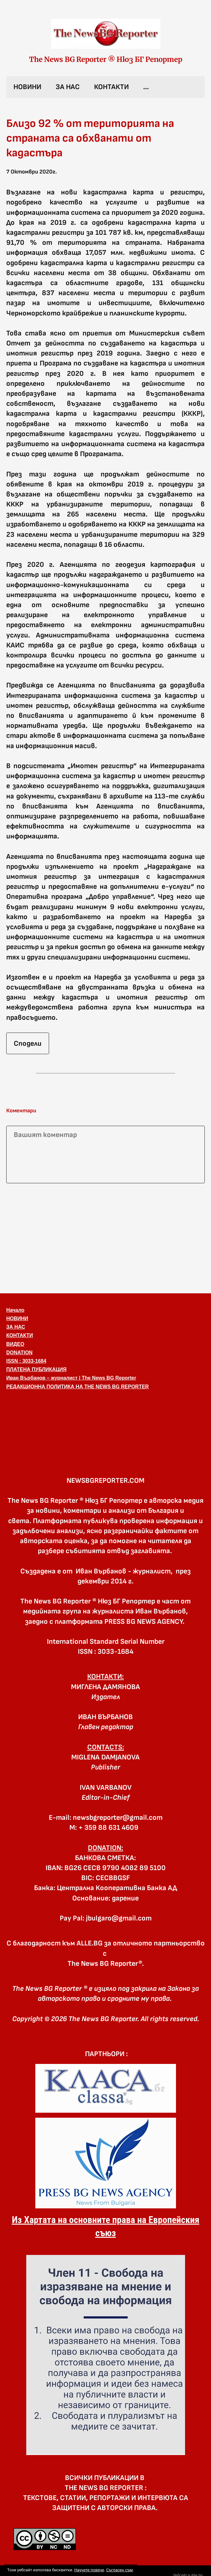 The width and height of the screenshot is (211, 2576). I want to click on [Advertisement], so click(105, 1237).